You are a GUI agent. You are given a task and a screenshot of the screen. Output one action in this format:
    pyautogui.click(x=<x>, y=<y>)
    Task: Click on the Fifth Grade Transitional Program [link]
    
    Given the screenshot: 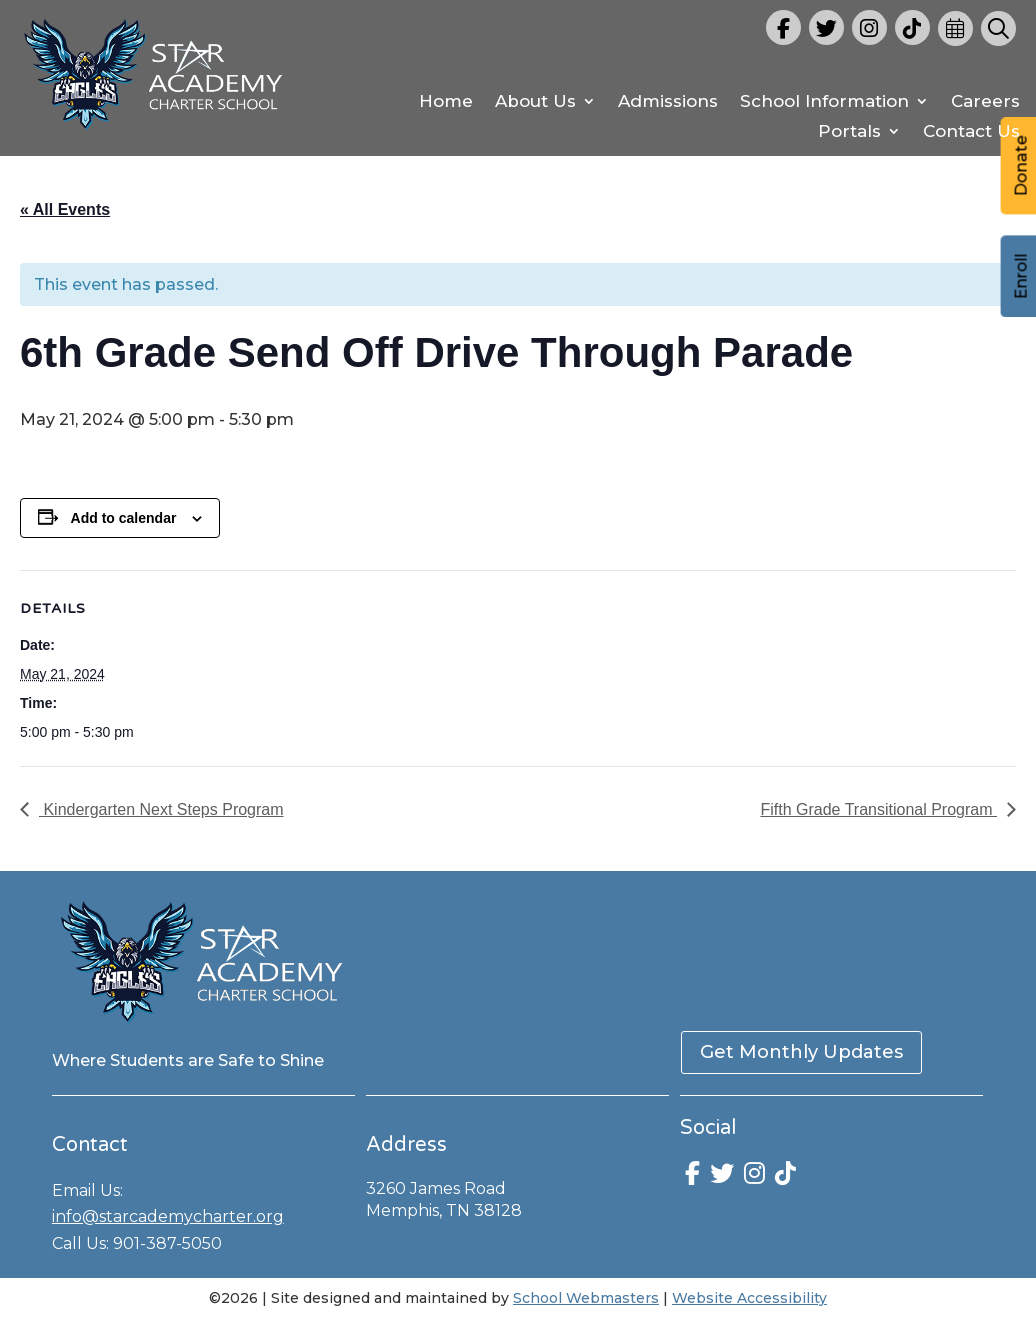 What is the action you would take?
    pyautogui.click(x=878, y=809)
    